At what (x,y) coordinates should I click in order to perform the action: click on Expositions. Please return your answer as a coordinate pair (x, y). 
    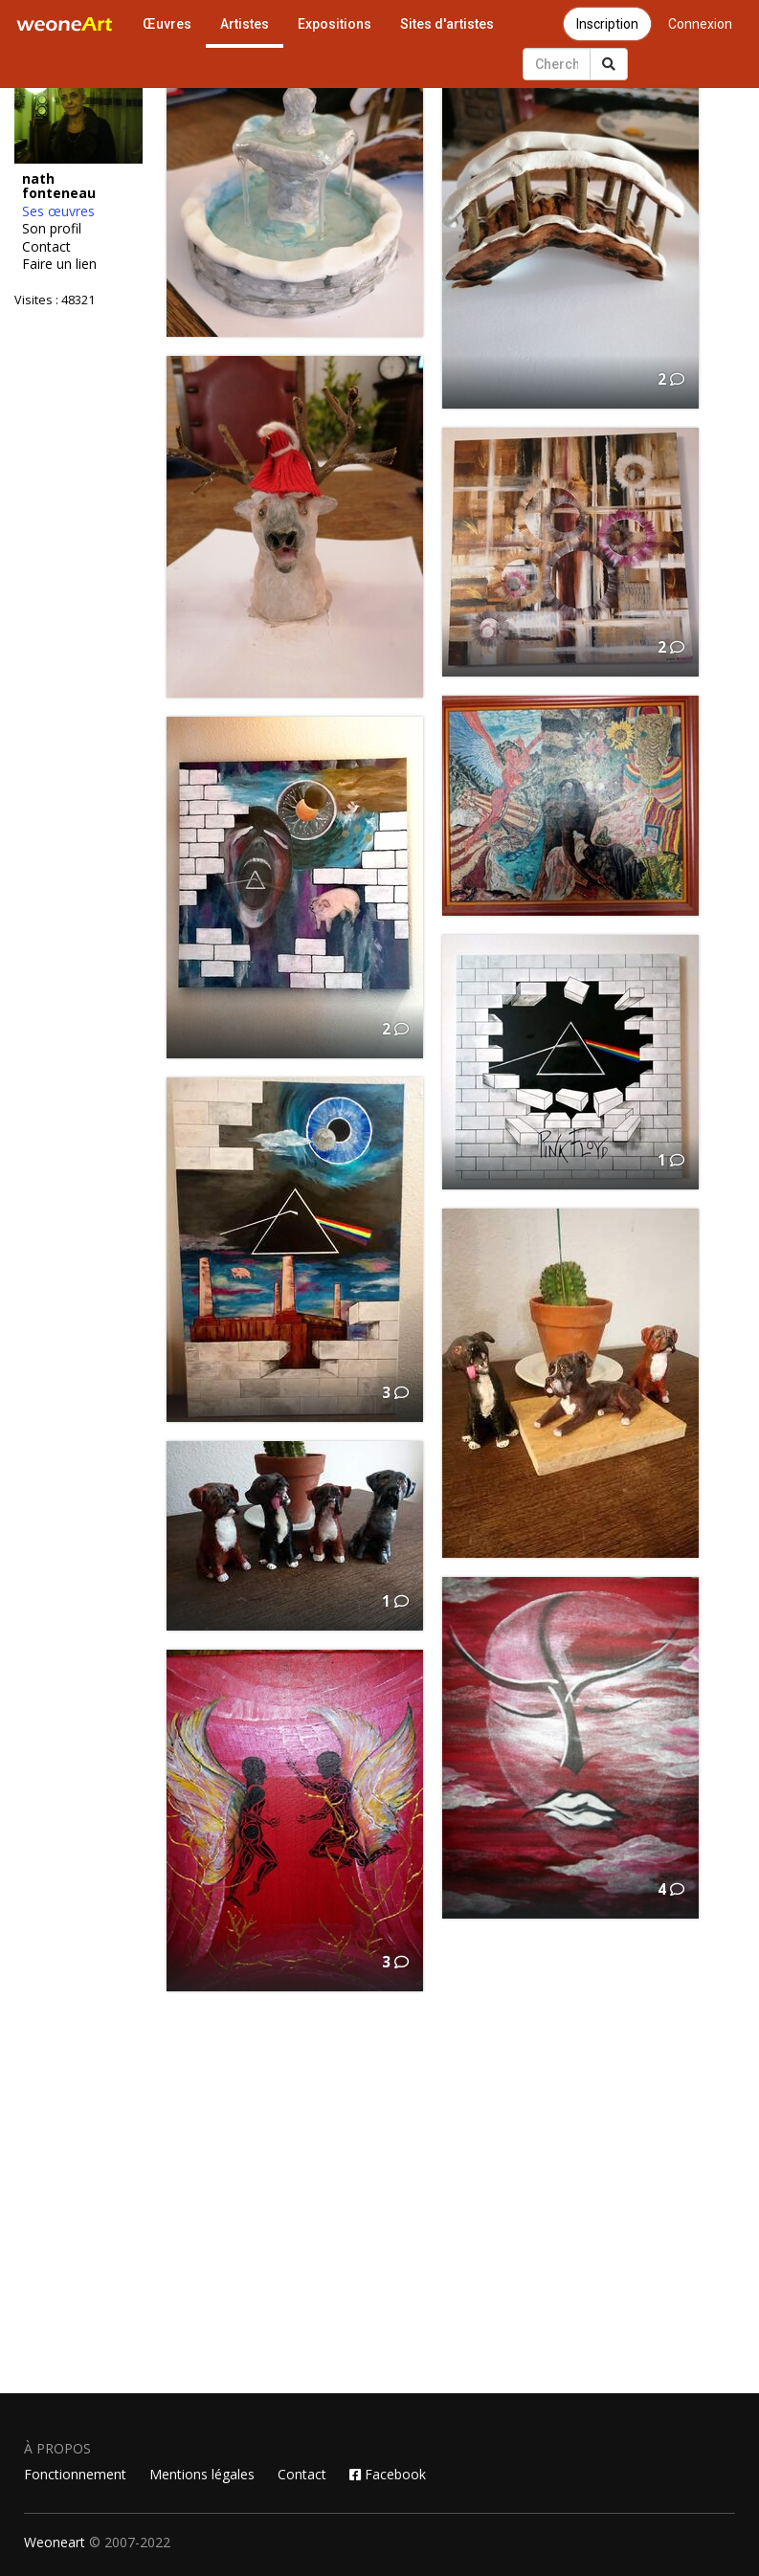
    Looking at the image, I should click on (334, 24).